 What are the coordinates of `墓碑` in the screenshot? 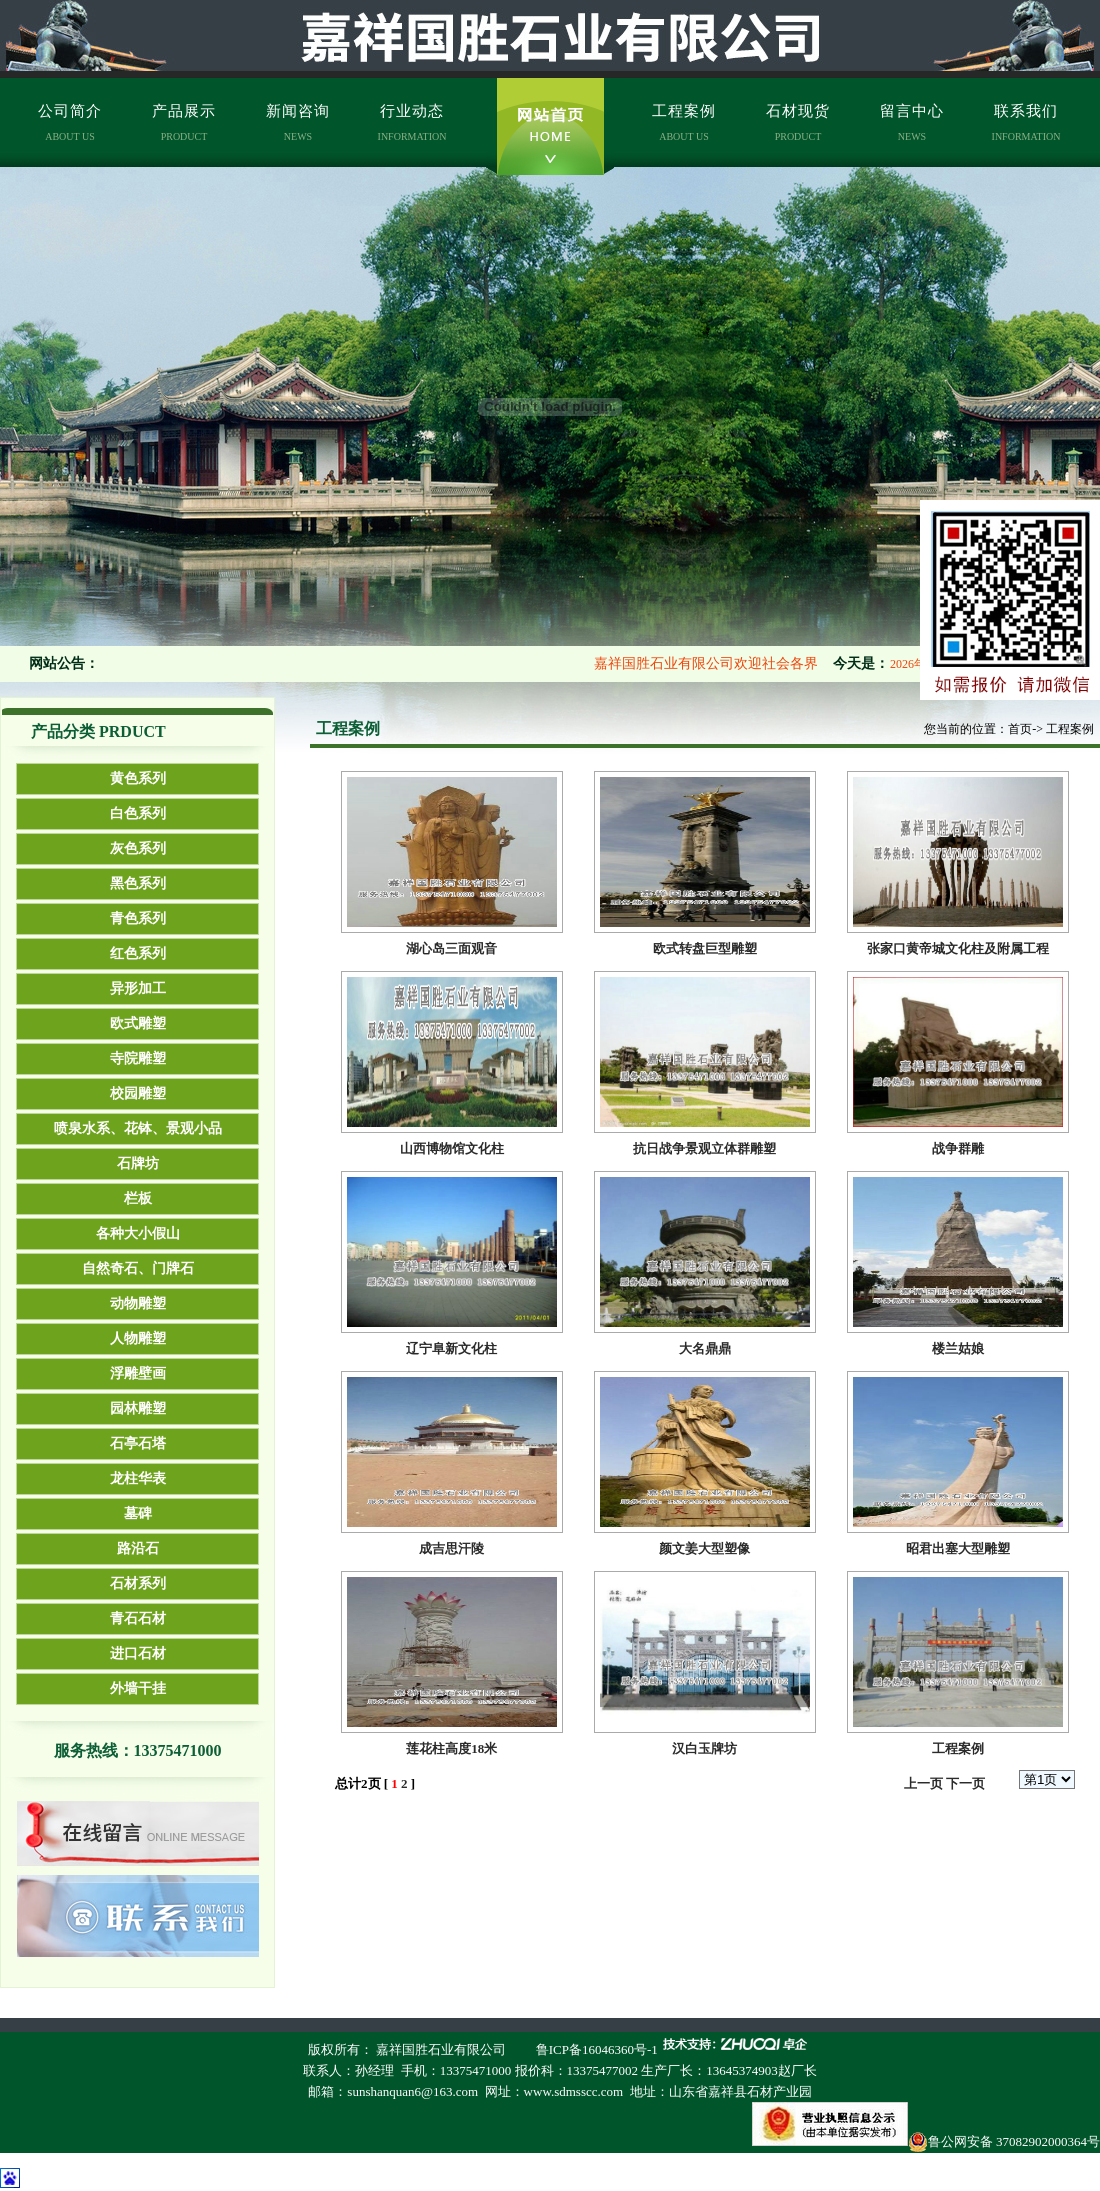 It's located at (138, 1513).